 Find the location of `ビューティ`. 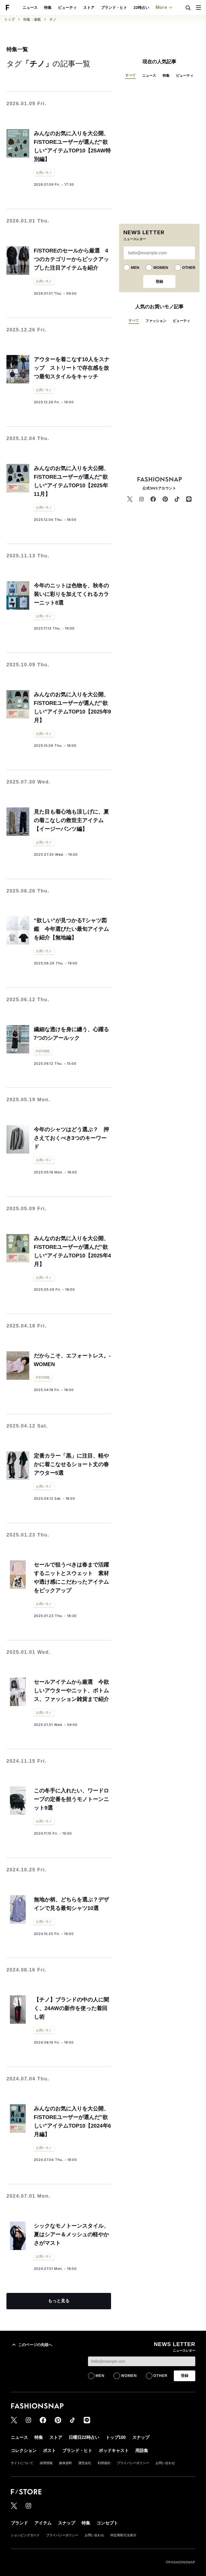

ビューティ is located at coordinates (67, 7).